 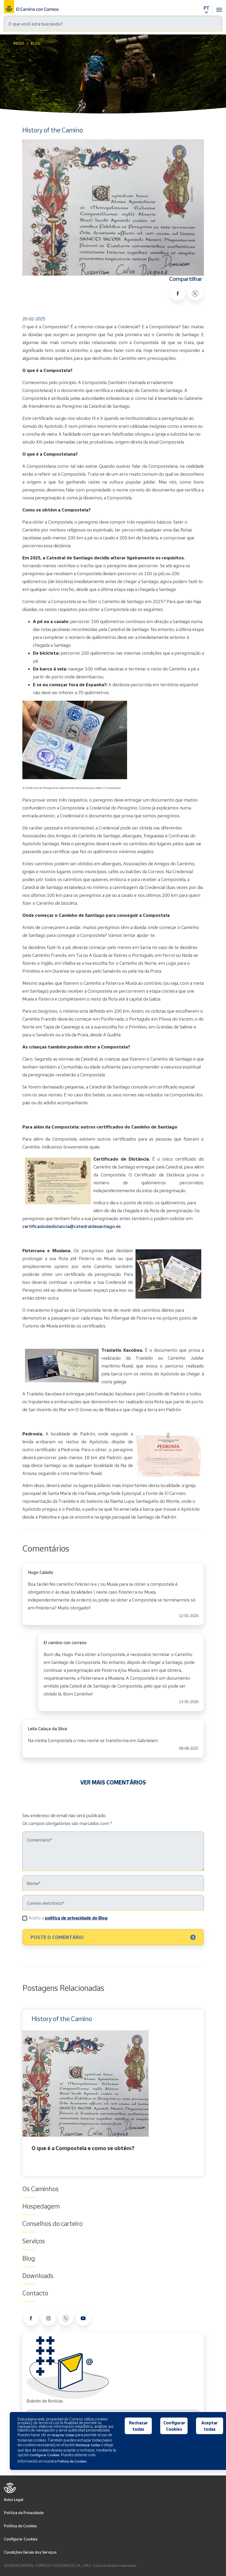 I want to click on política de privacidade do Blog, so click(x=76, y=1918).